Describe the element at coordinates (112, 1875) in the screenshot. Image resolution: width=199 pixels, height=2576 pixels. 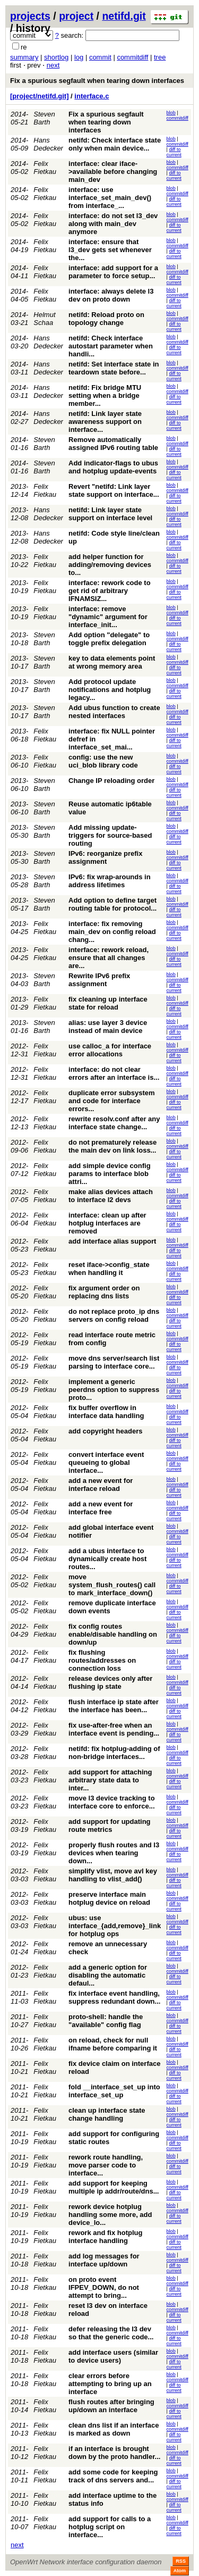
I see `simplify vlist, move avl key handling to vlist_add()` at that location.